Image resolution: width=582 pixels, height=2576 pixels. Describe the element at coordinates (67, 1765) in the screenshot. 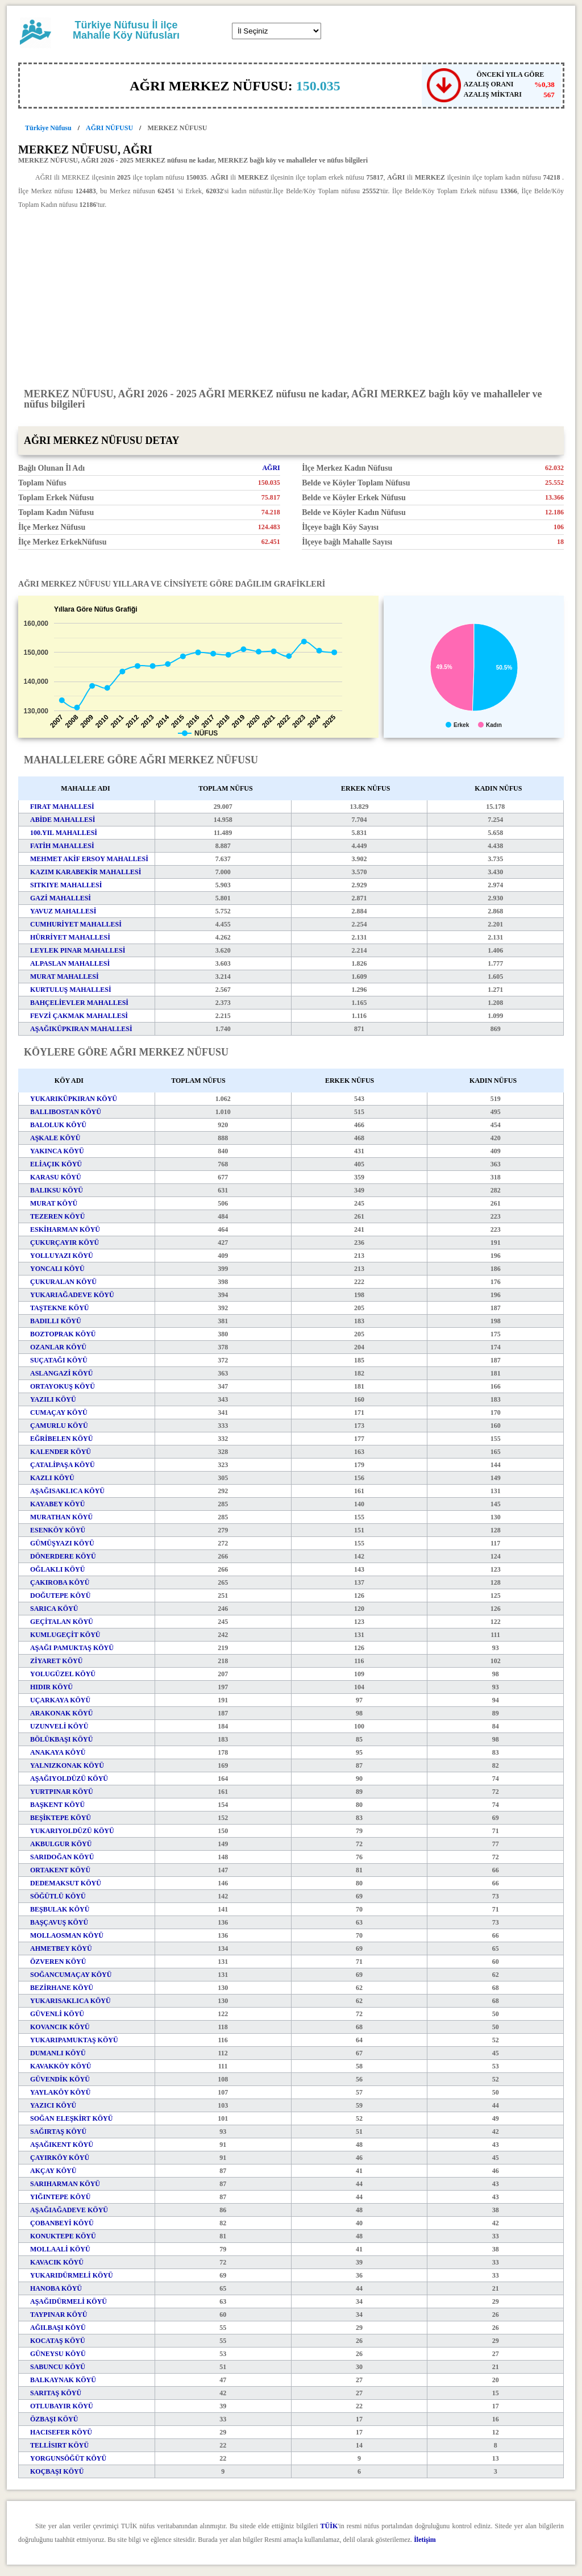

I see `YALNIZKONAK KÖYÜ` at that location.